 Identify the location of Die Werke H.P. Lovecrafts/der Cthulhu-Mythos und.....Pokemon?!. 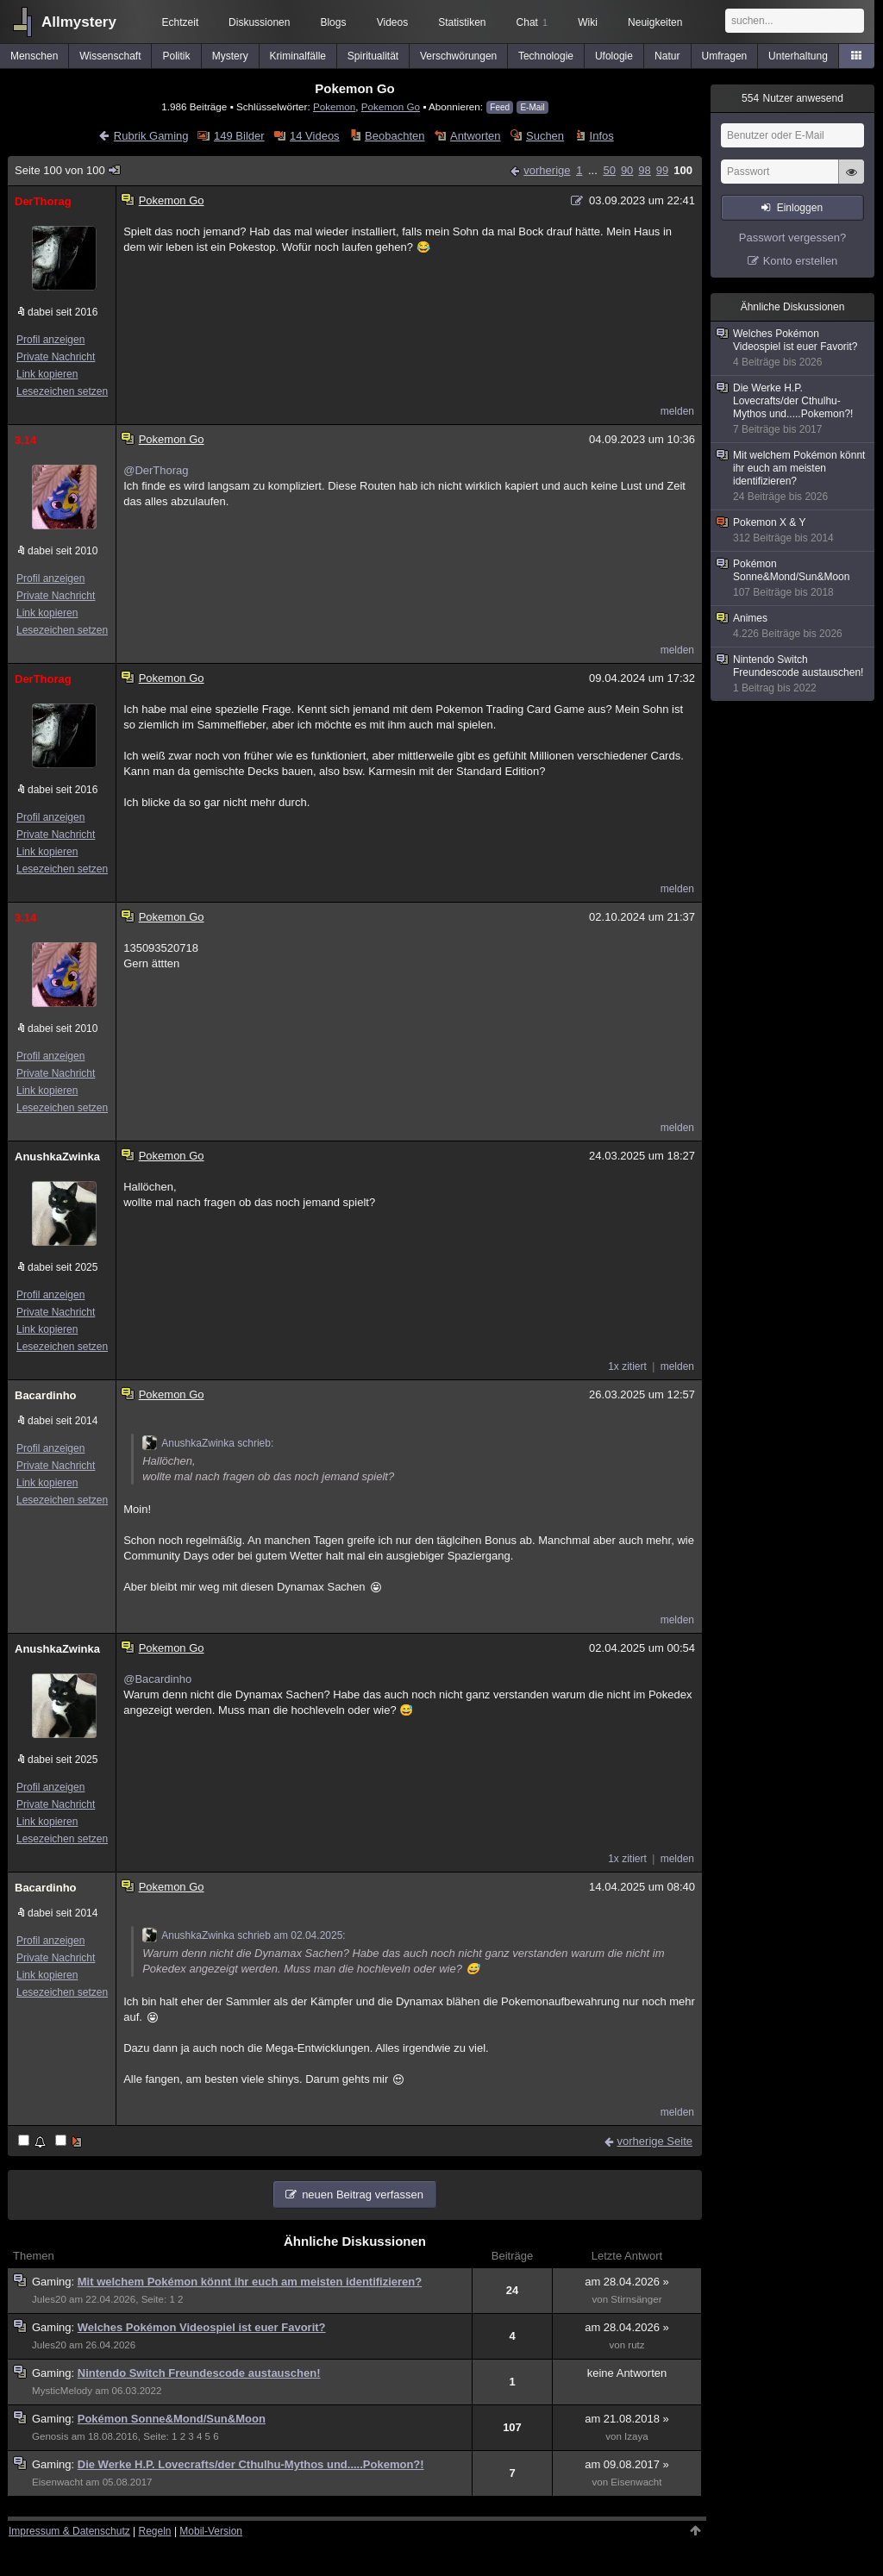
(251, 2464).